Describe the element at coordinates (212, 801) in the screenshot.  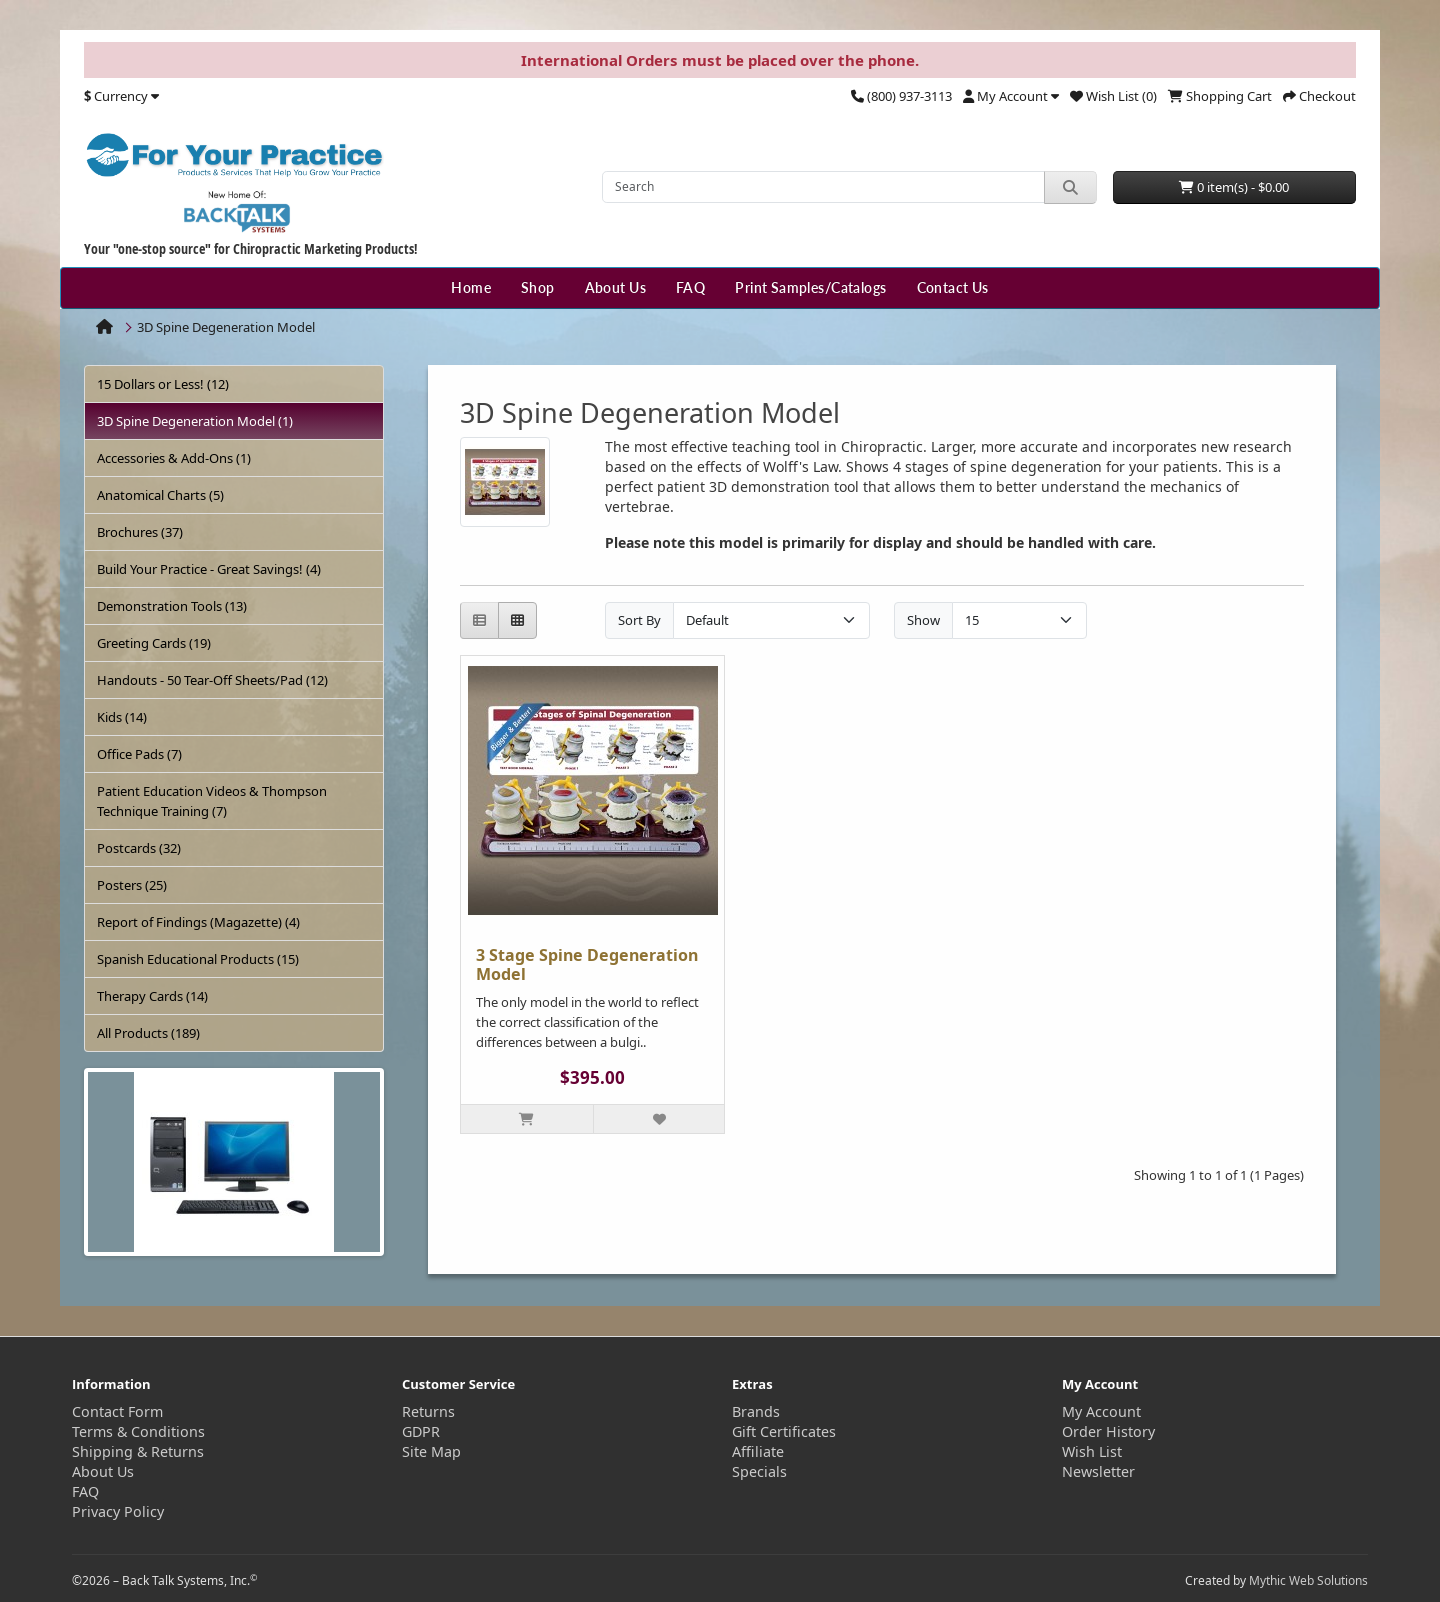
I see `Patient Education Videos & Thompson Technique Training (7)` at that location.